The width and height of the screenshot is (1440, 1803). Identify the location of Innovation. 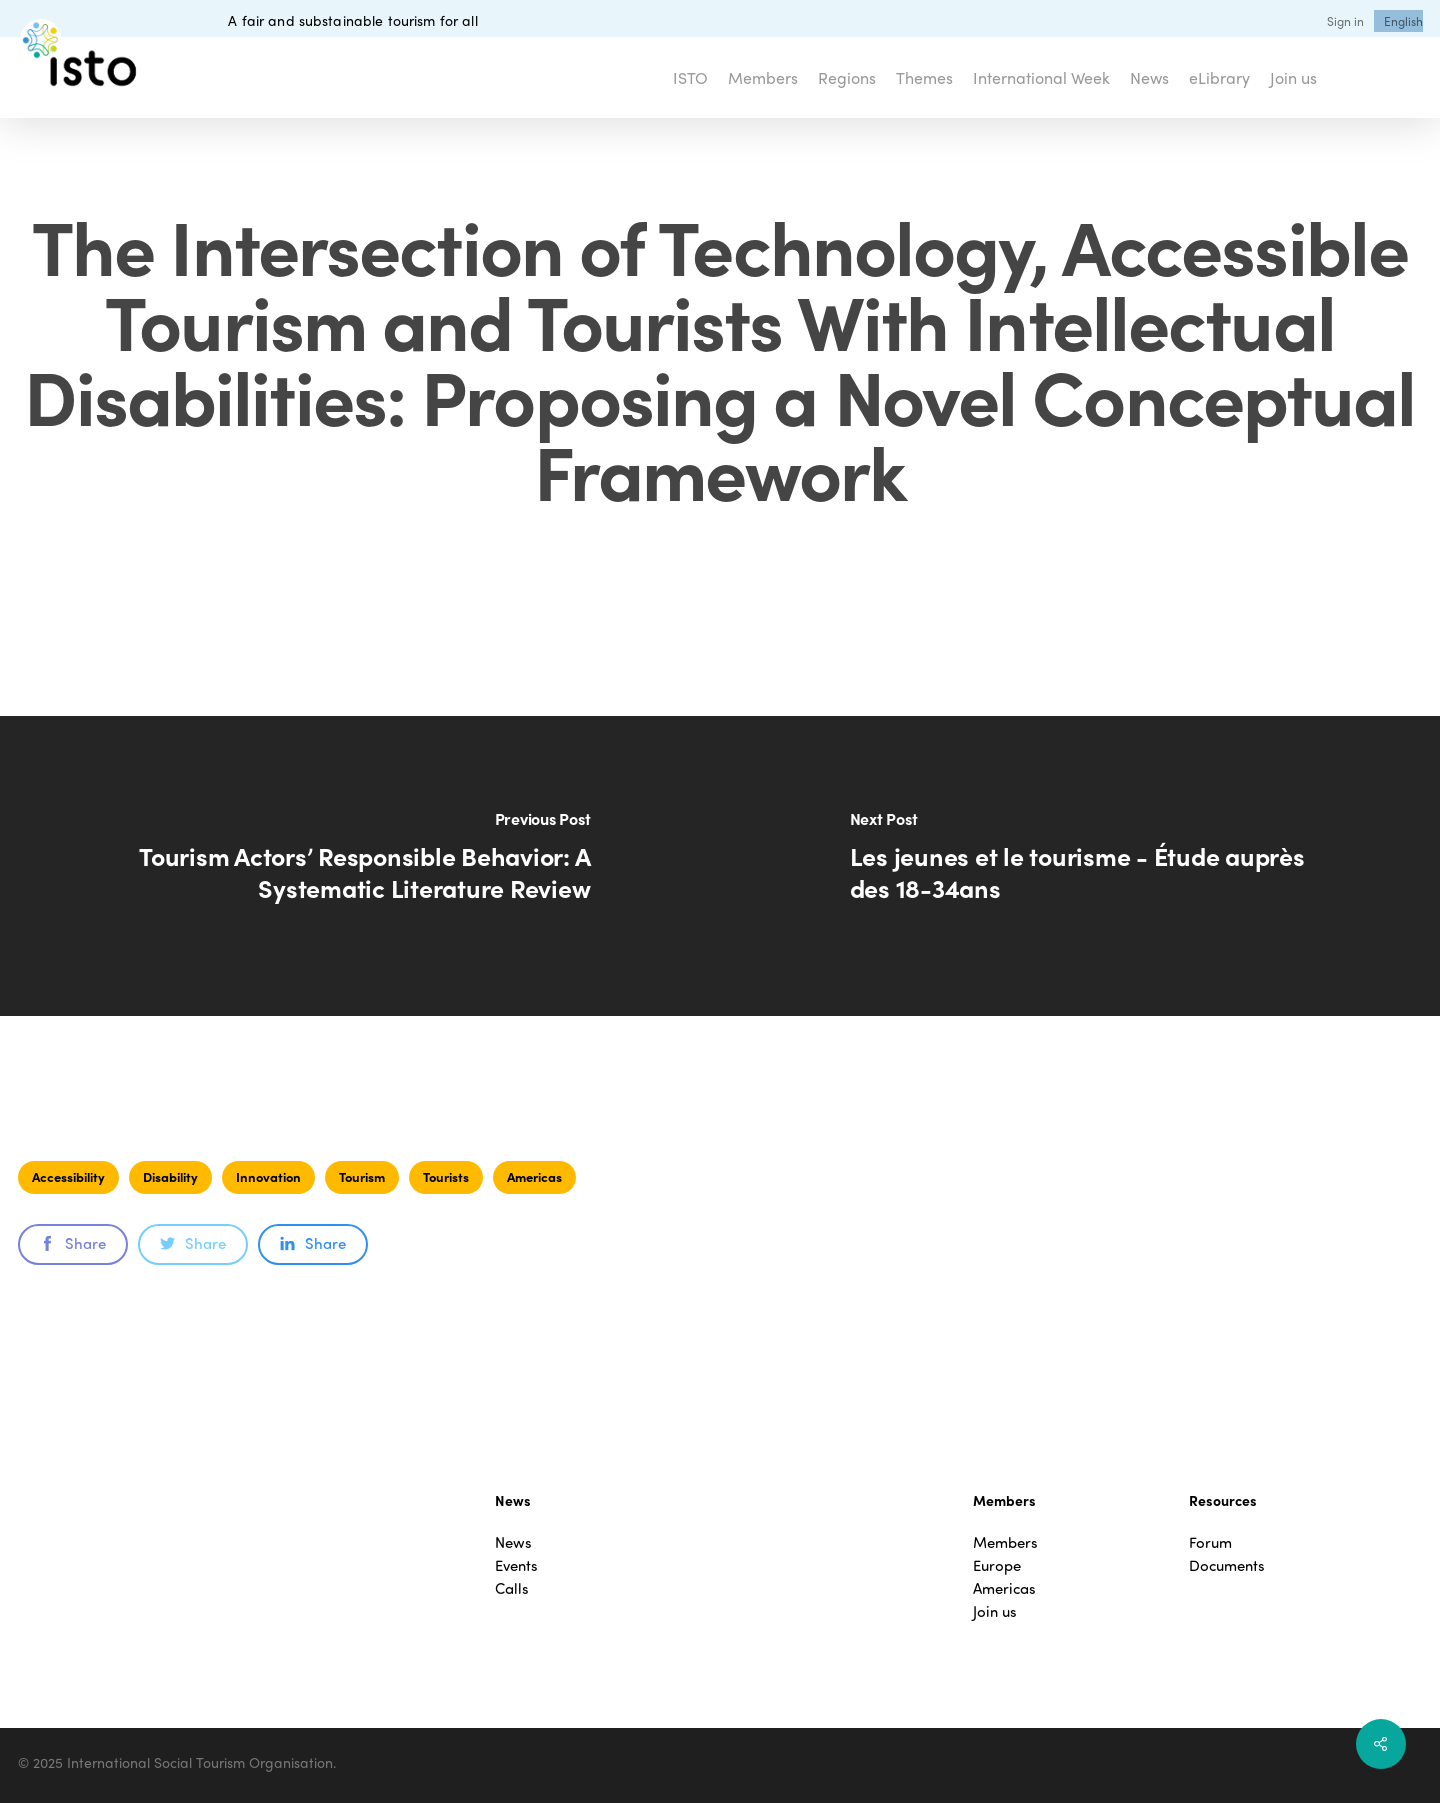
(268, 1176).